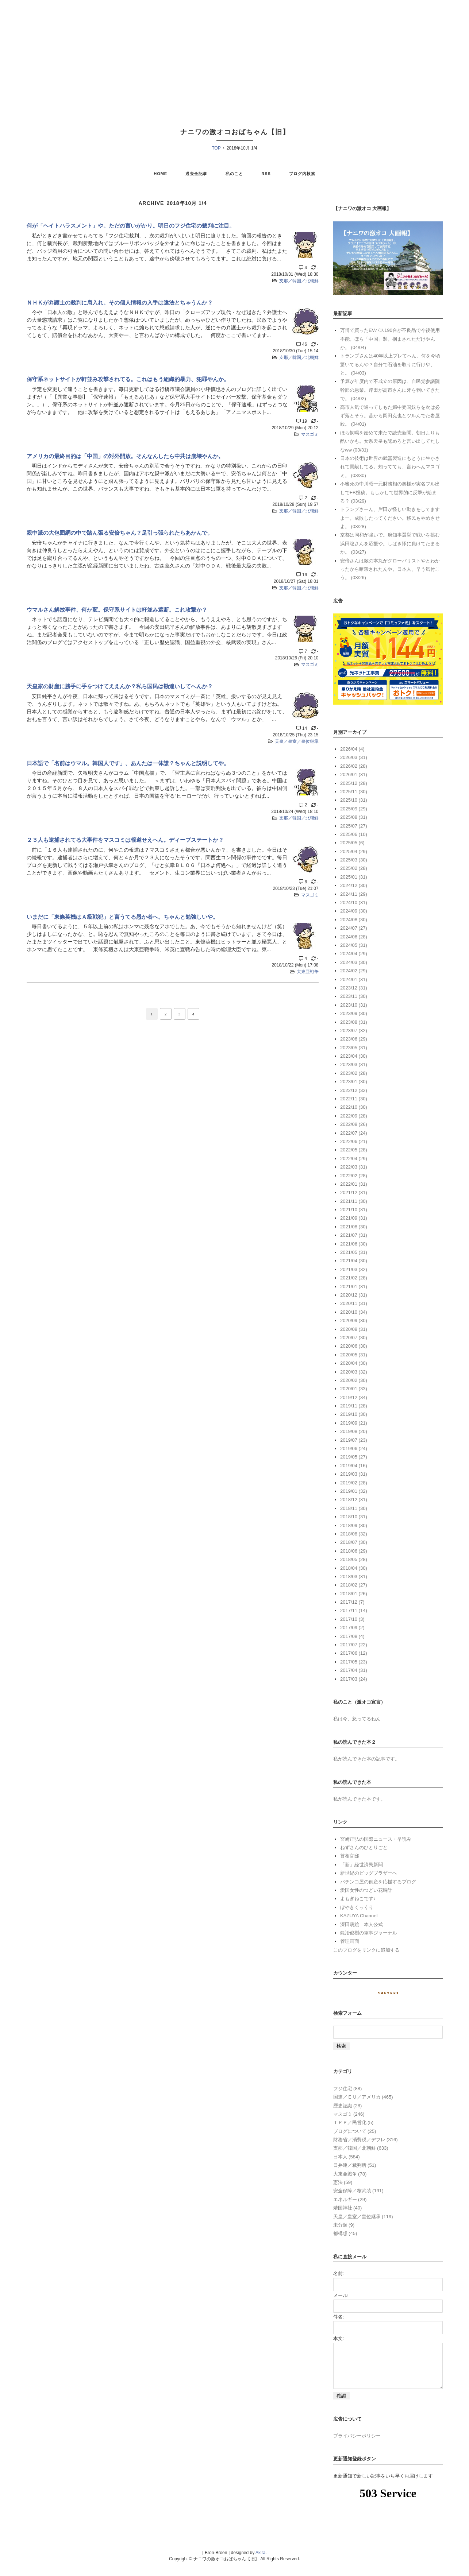  What do you see at coordinates (354, 2165) in the screenshot?
I see `日弁連／裁判所 (51)` at bounding box center [354, 2165].